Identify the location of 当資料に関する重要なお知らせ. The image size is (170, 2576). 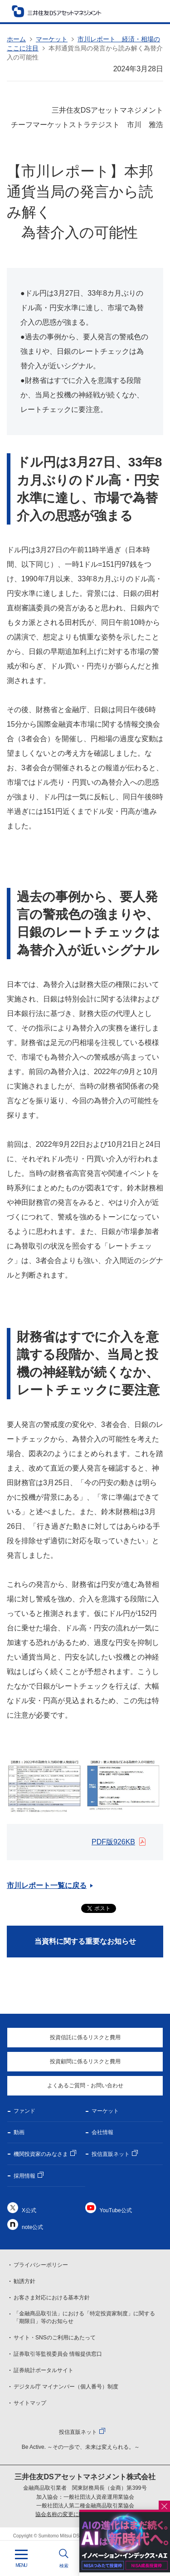
(85, 1941).